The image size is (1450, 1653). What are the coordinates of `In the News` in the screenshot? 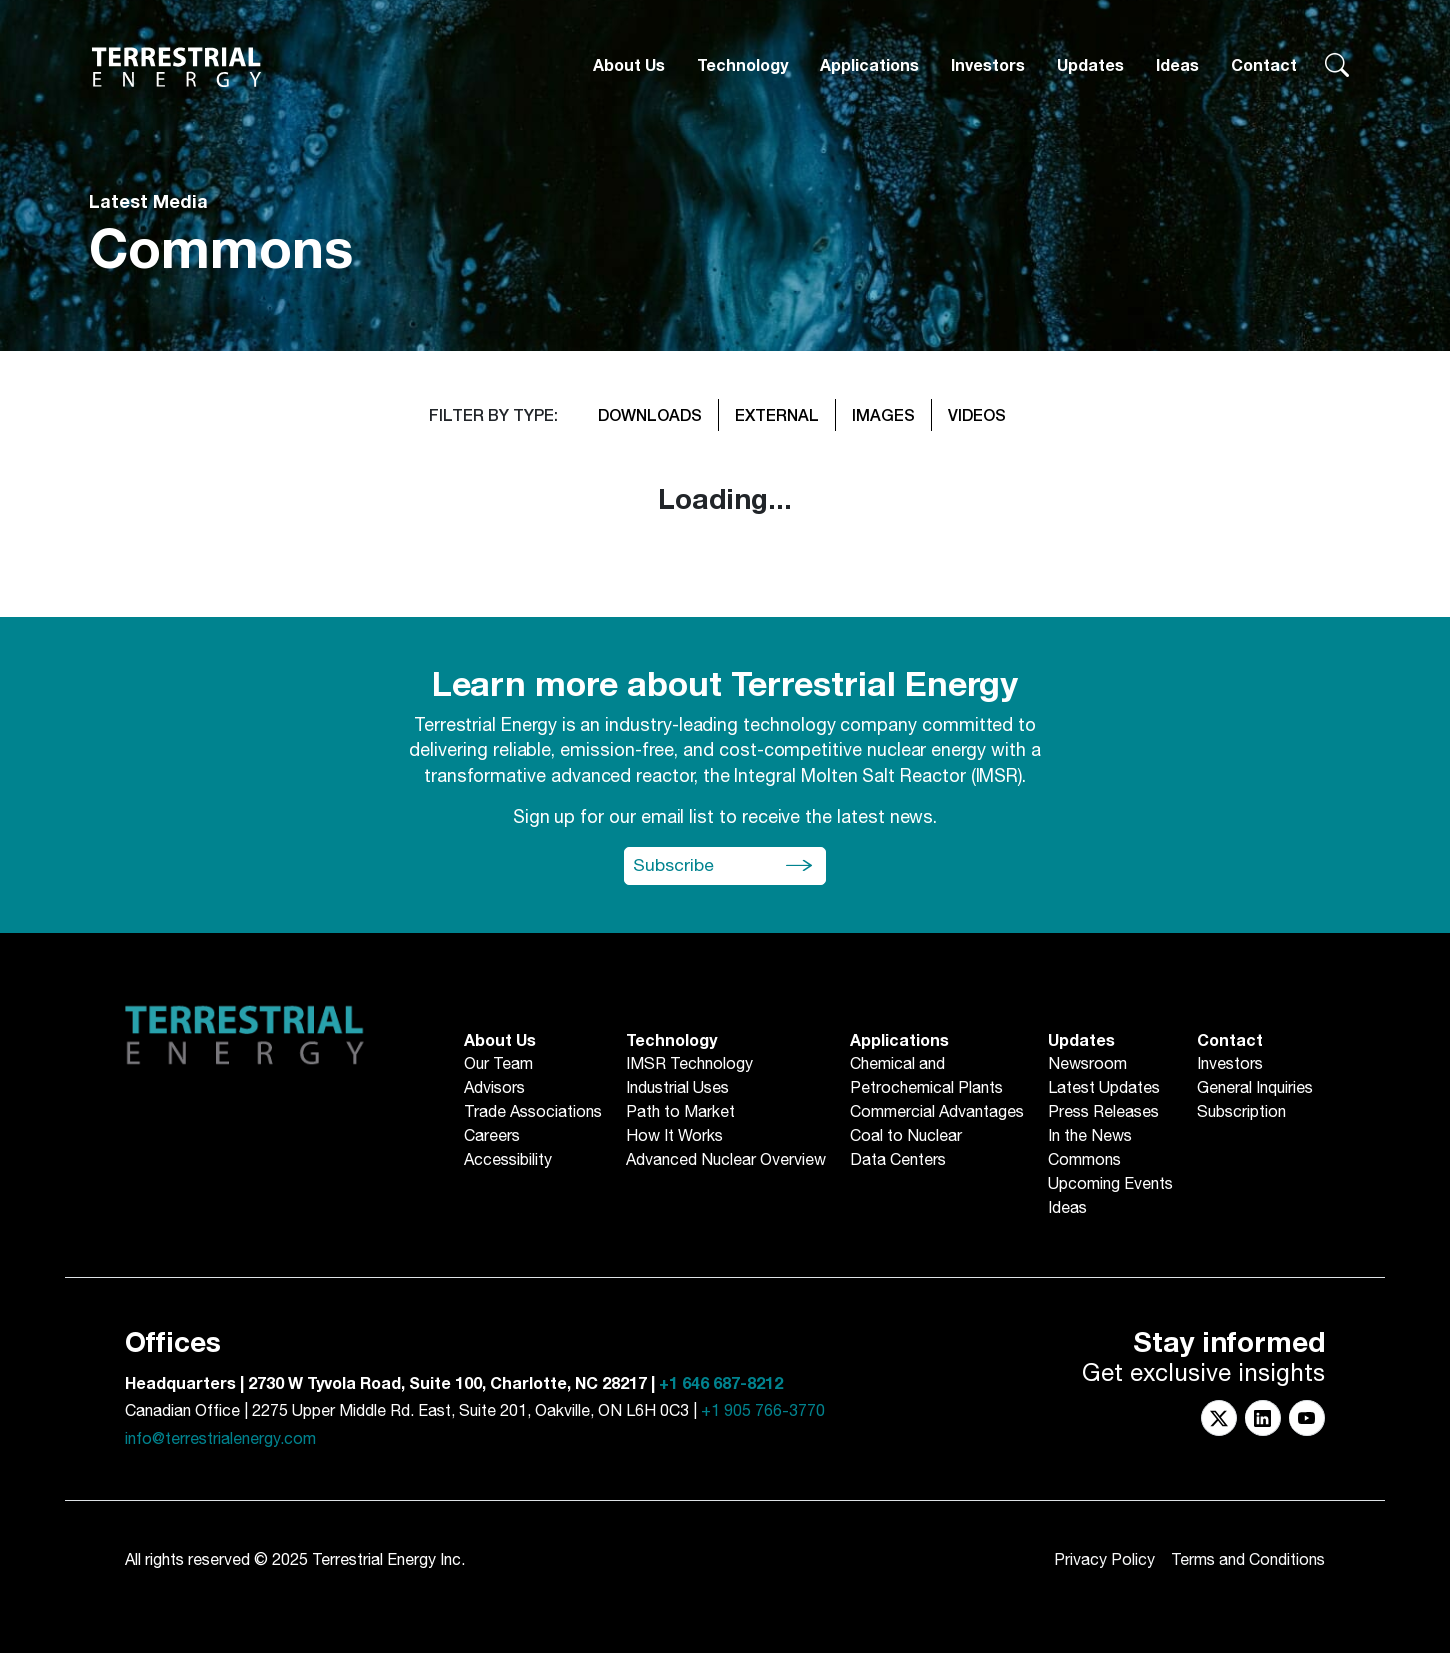 It's located at (1090, 1137).